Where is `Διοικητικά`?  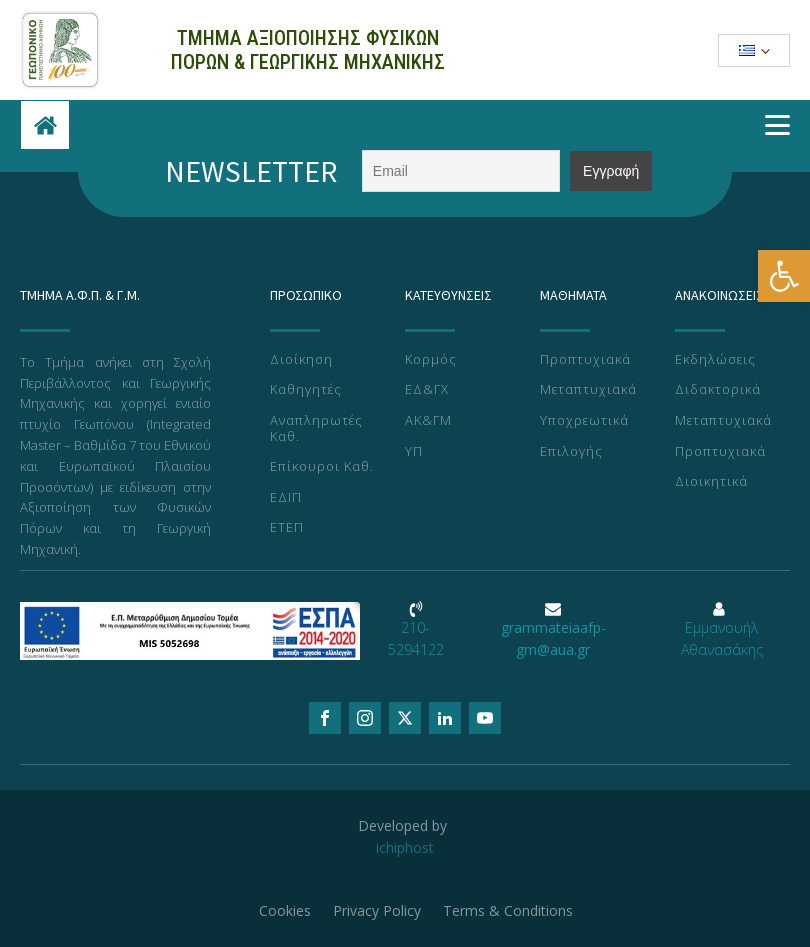 Διοικητικά is located at coordinates (711, 482).